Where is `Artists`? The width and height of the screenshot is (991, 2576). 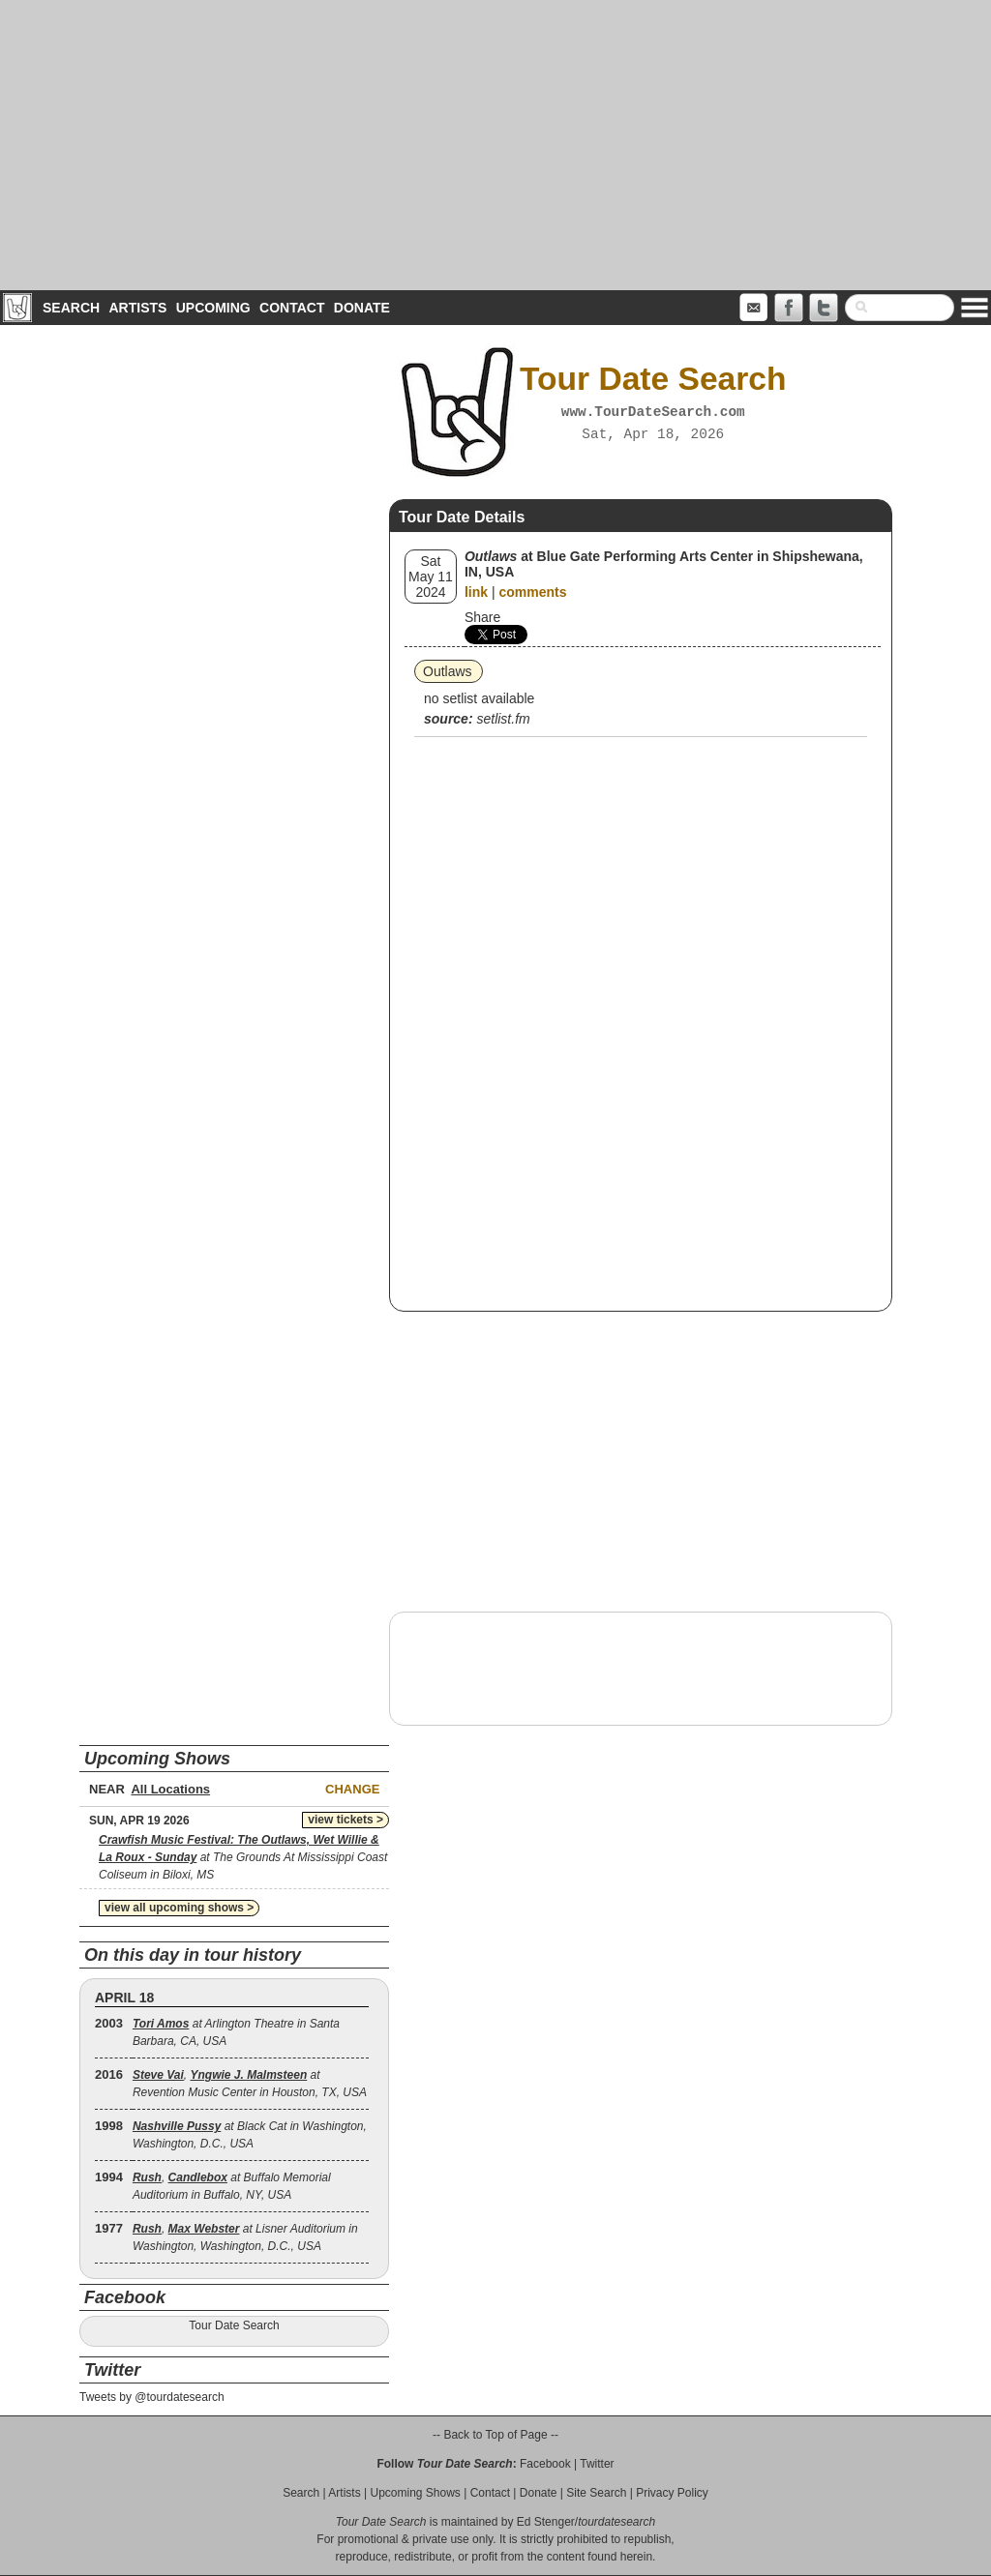
Artists is located at coordinates (137, 307).